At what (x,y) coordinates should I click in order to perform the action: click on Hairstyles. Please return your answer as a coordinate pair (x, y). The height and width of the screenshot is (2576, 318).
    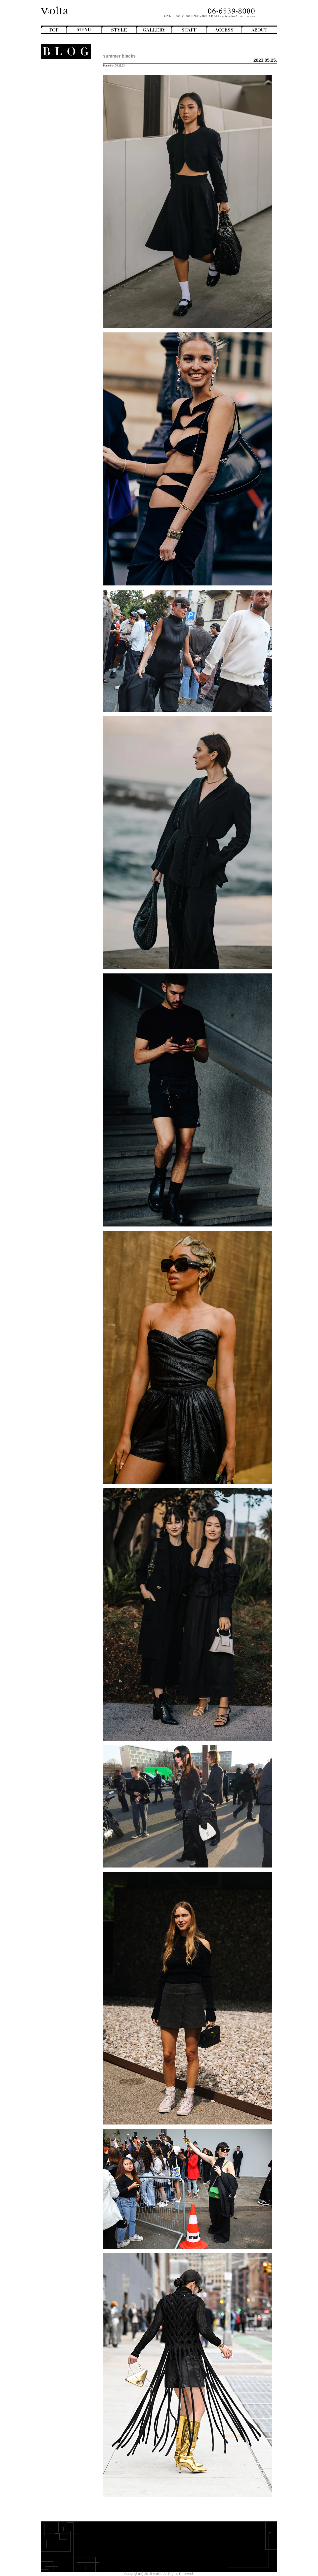
    Looking at the image, I should click on (66, 131).